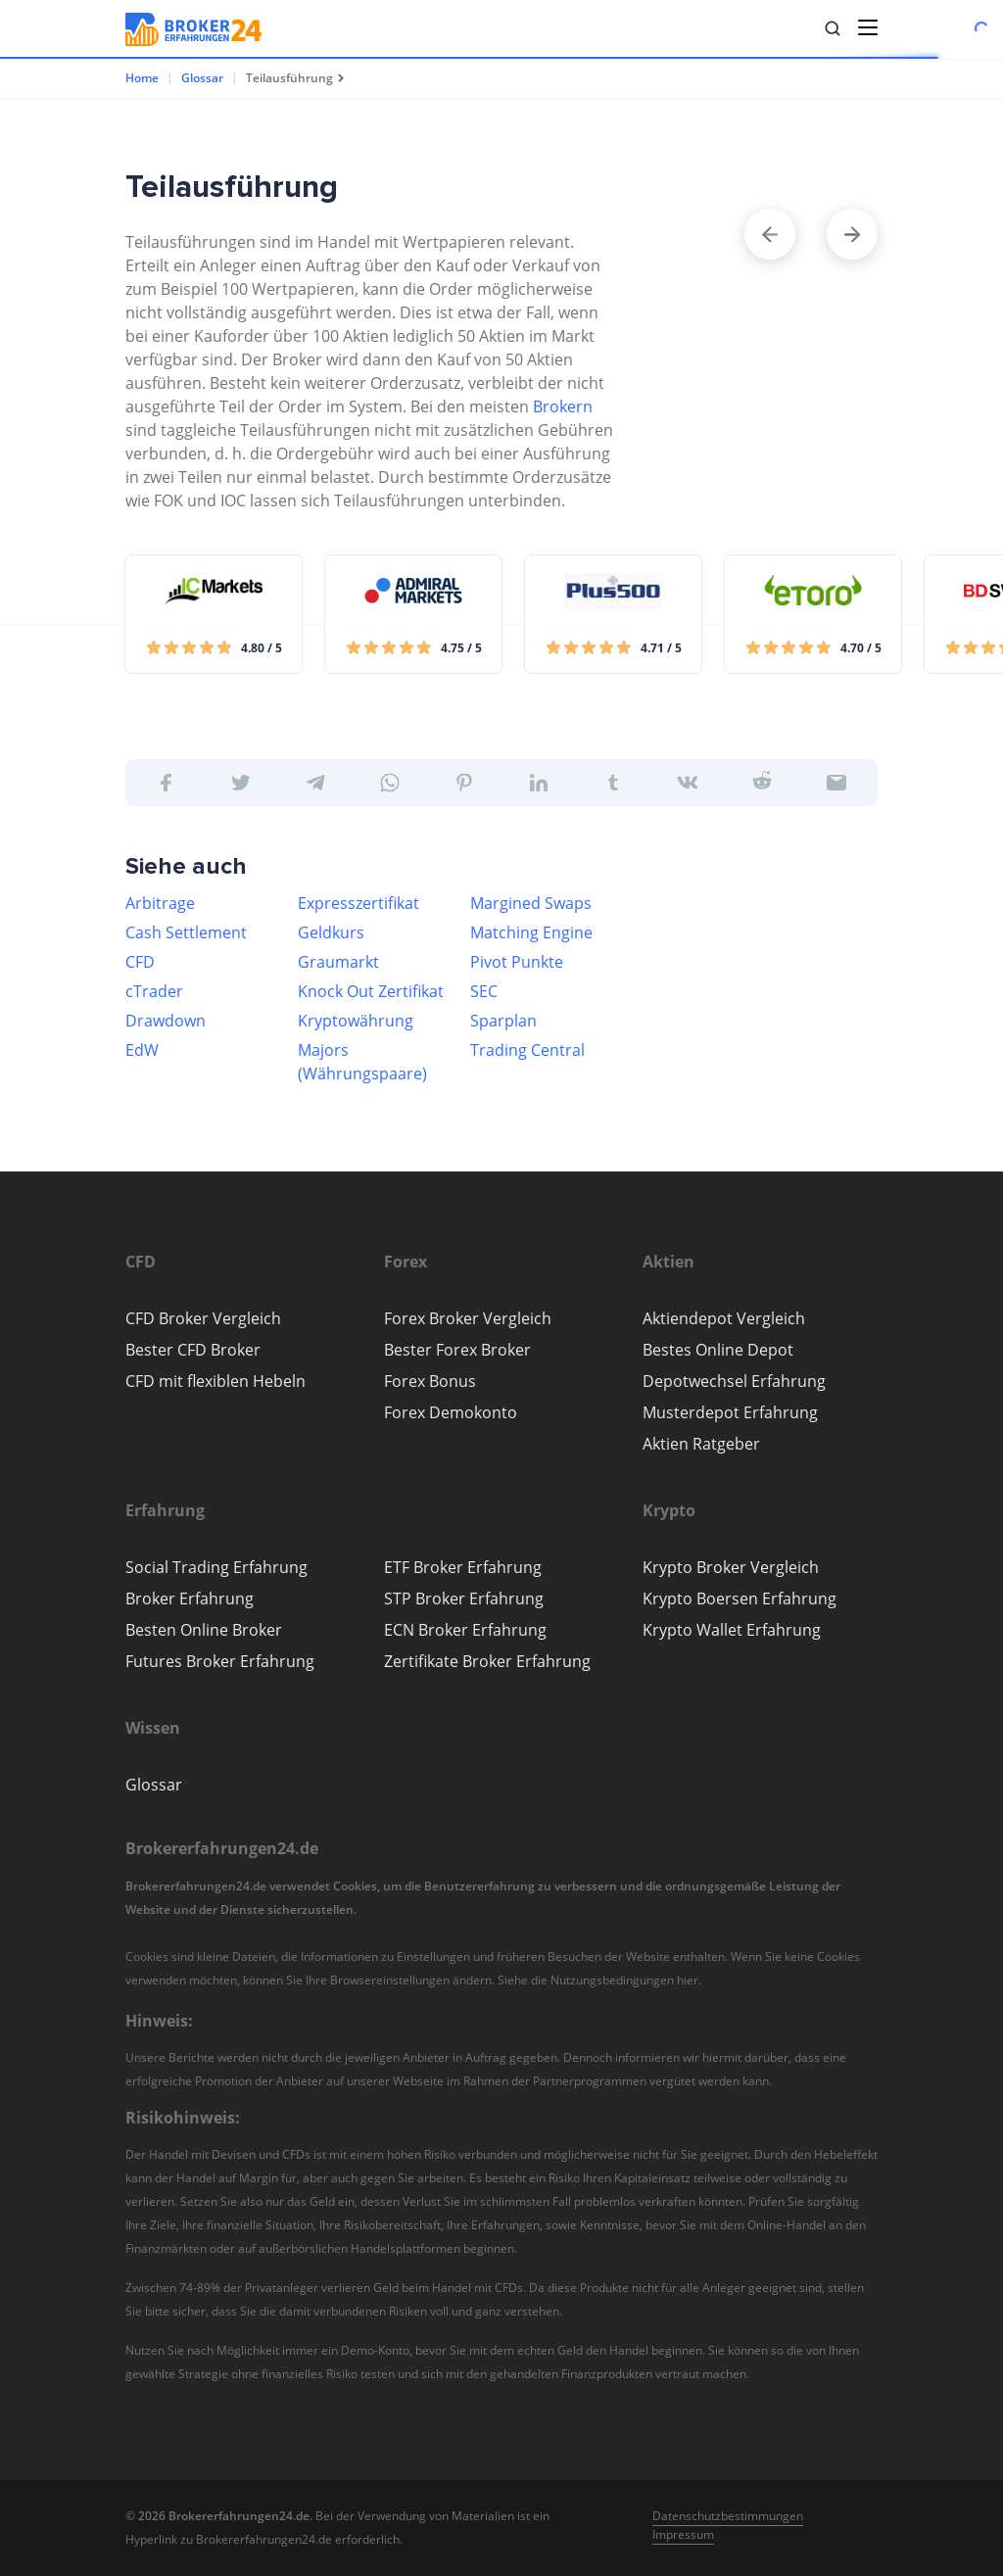 This screenshot has height=2576, width=1003. I want to click on Home, so click(142, 78).